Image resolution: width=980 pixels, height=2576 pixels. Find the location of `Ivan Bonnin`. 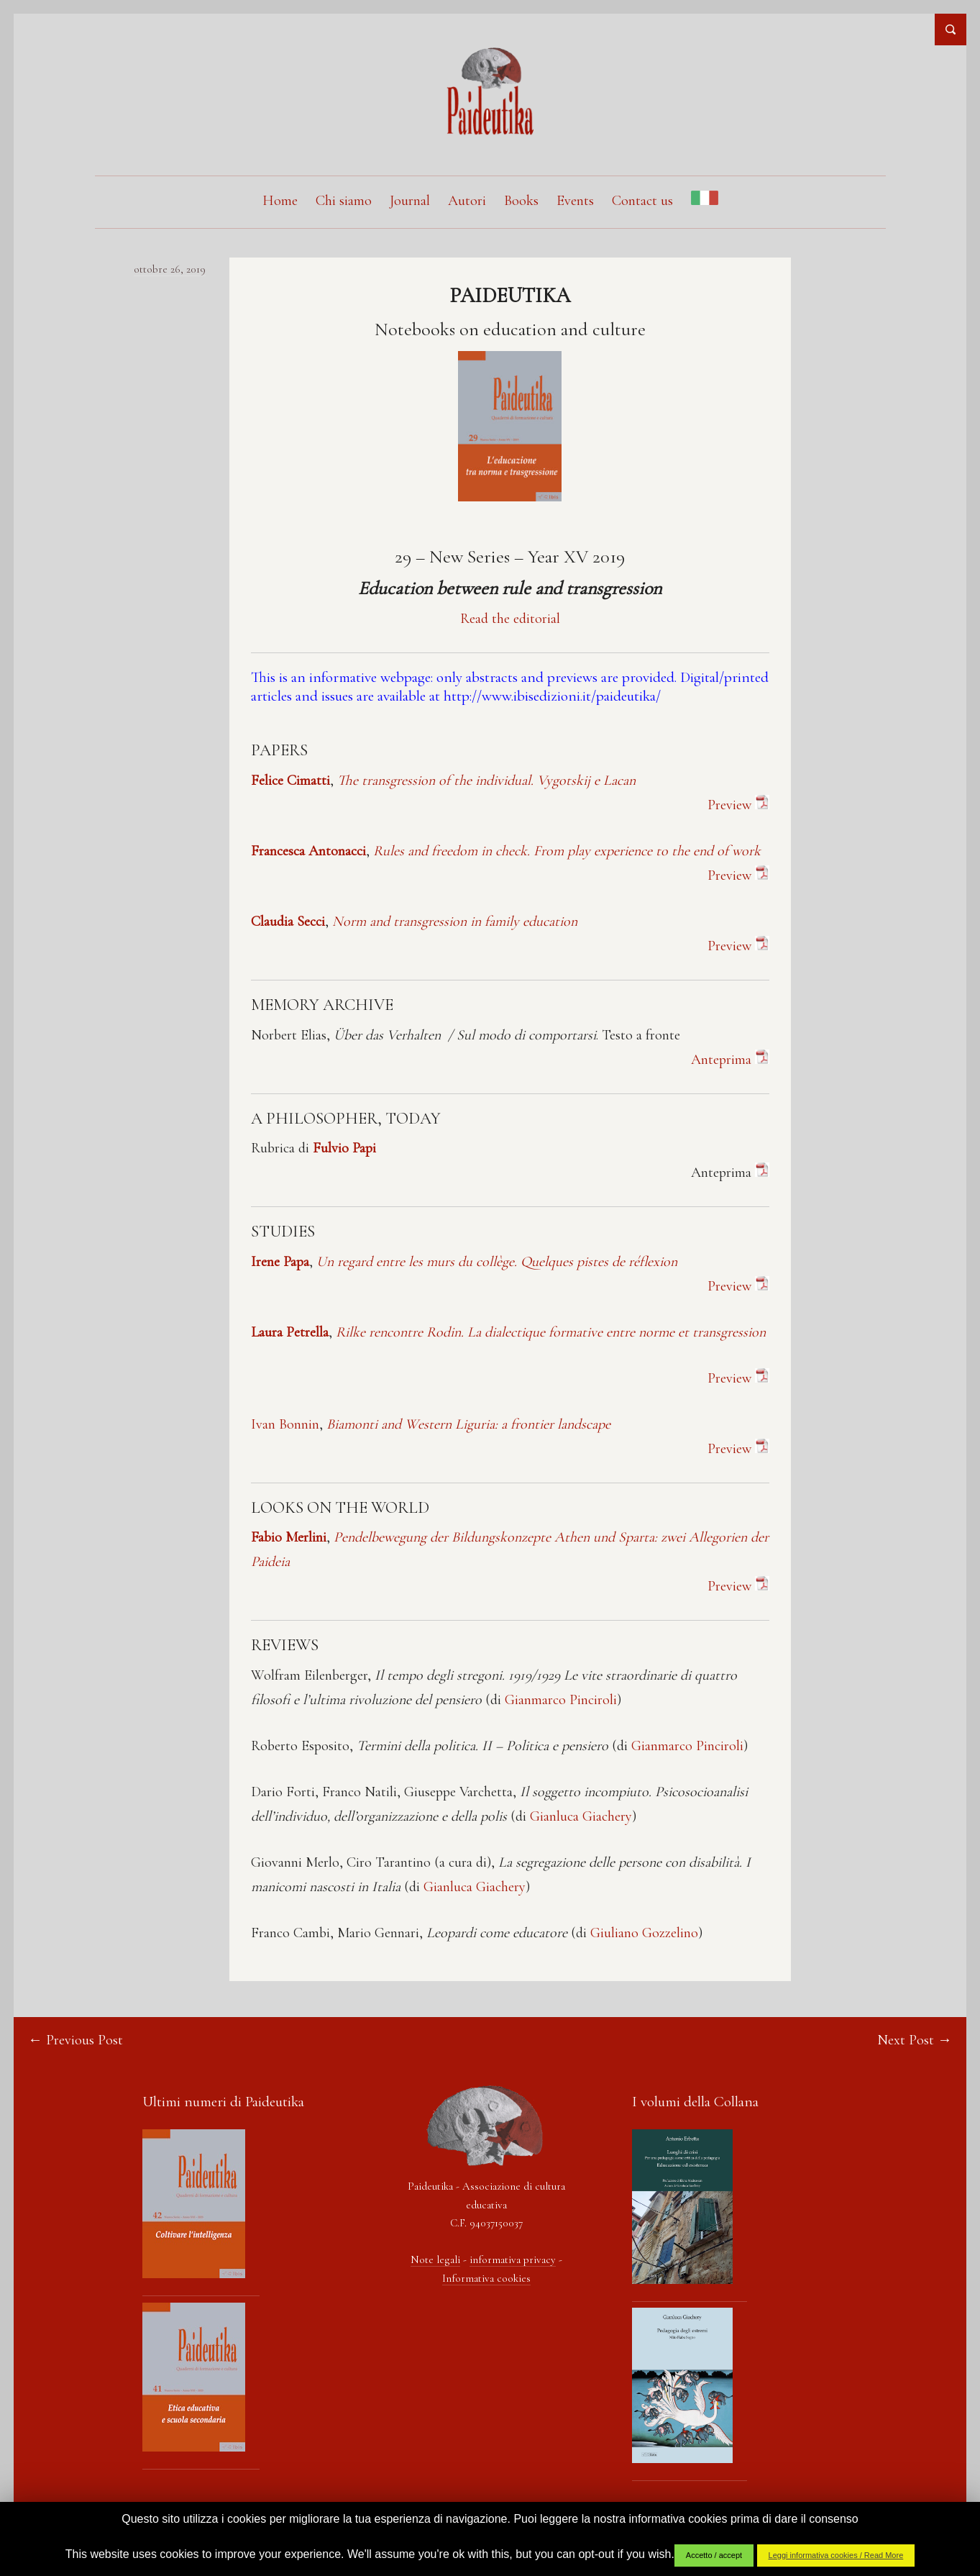

Ivan Bonnin is located at coordinates (285, 1425).